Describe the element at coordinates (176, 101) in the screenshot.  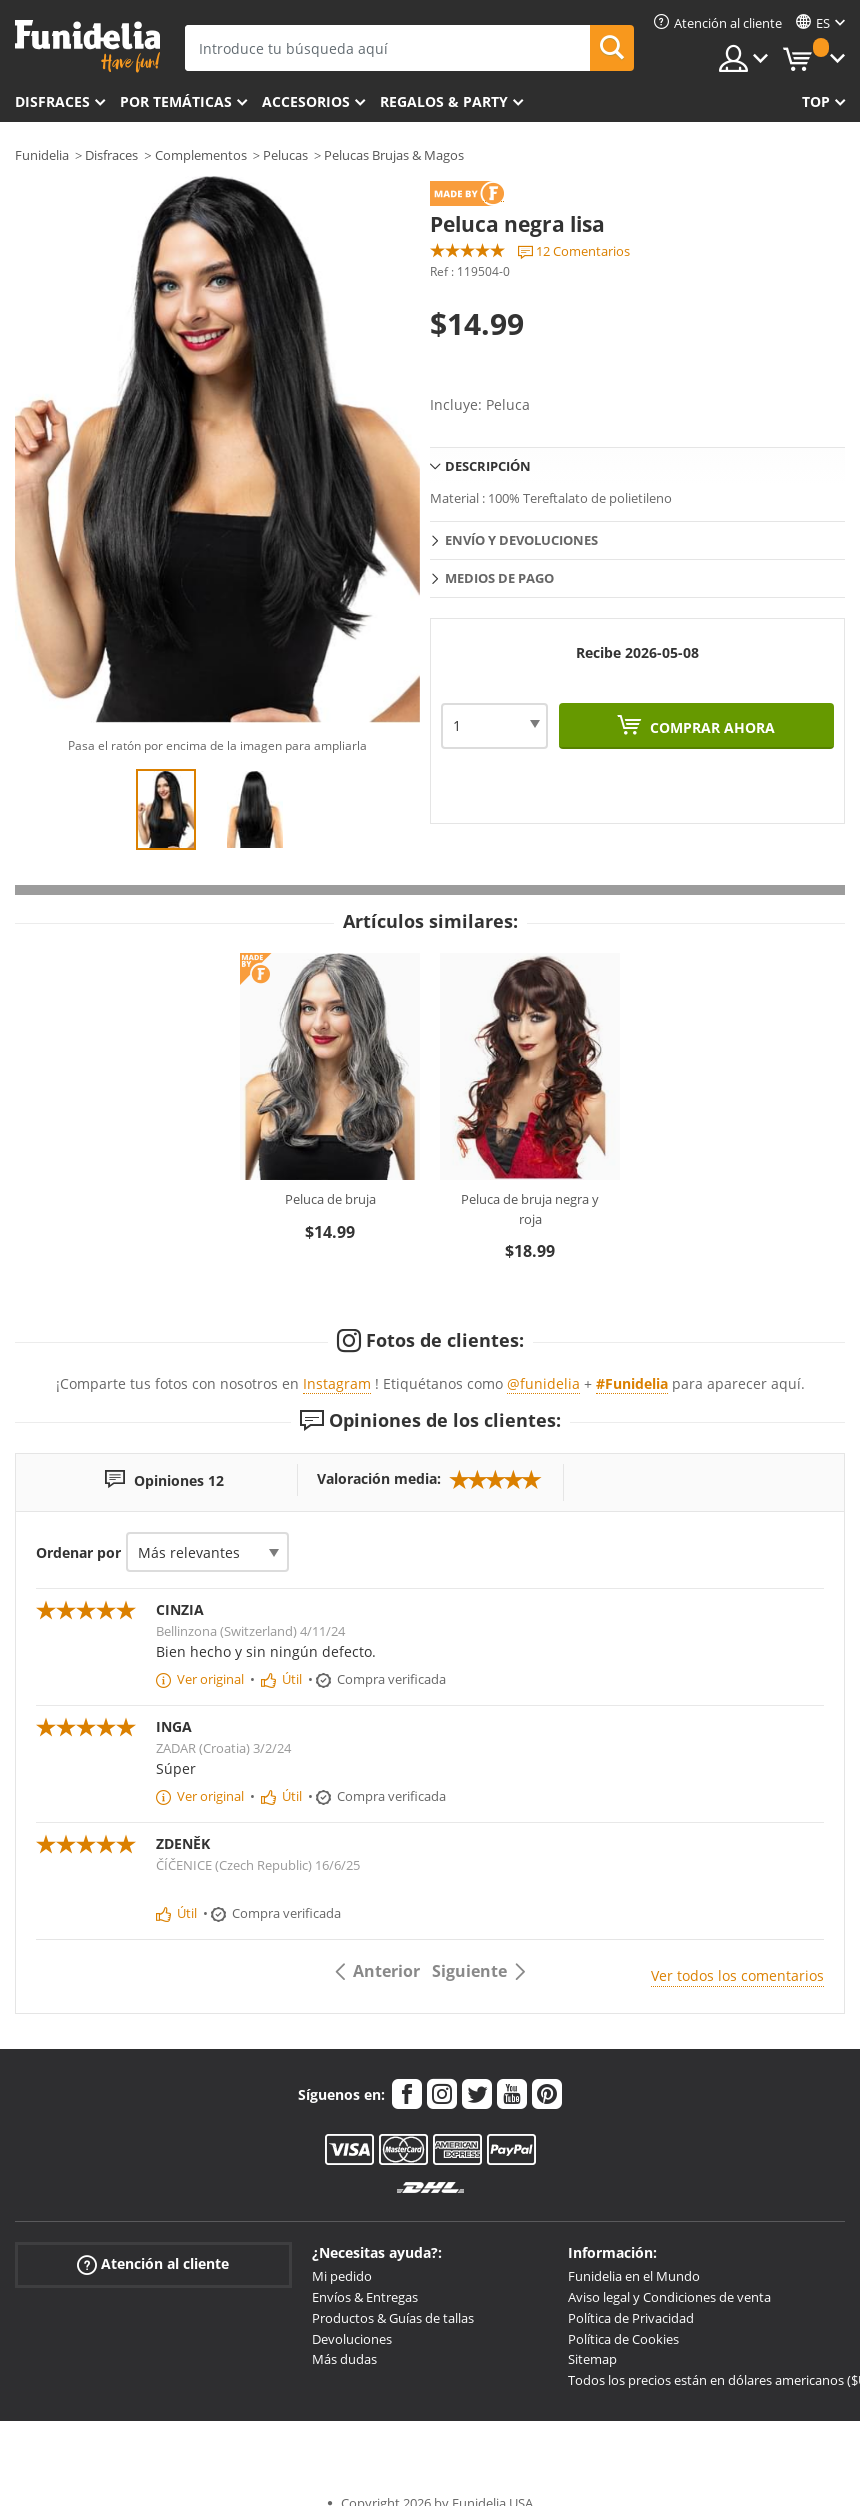
I see `Por temáticas` at that location.